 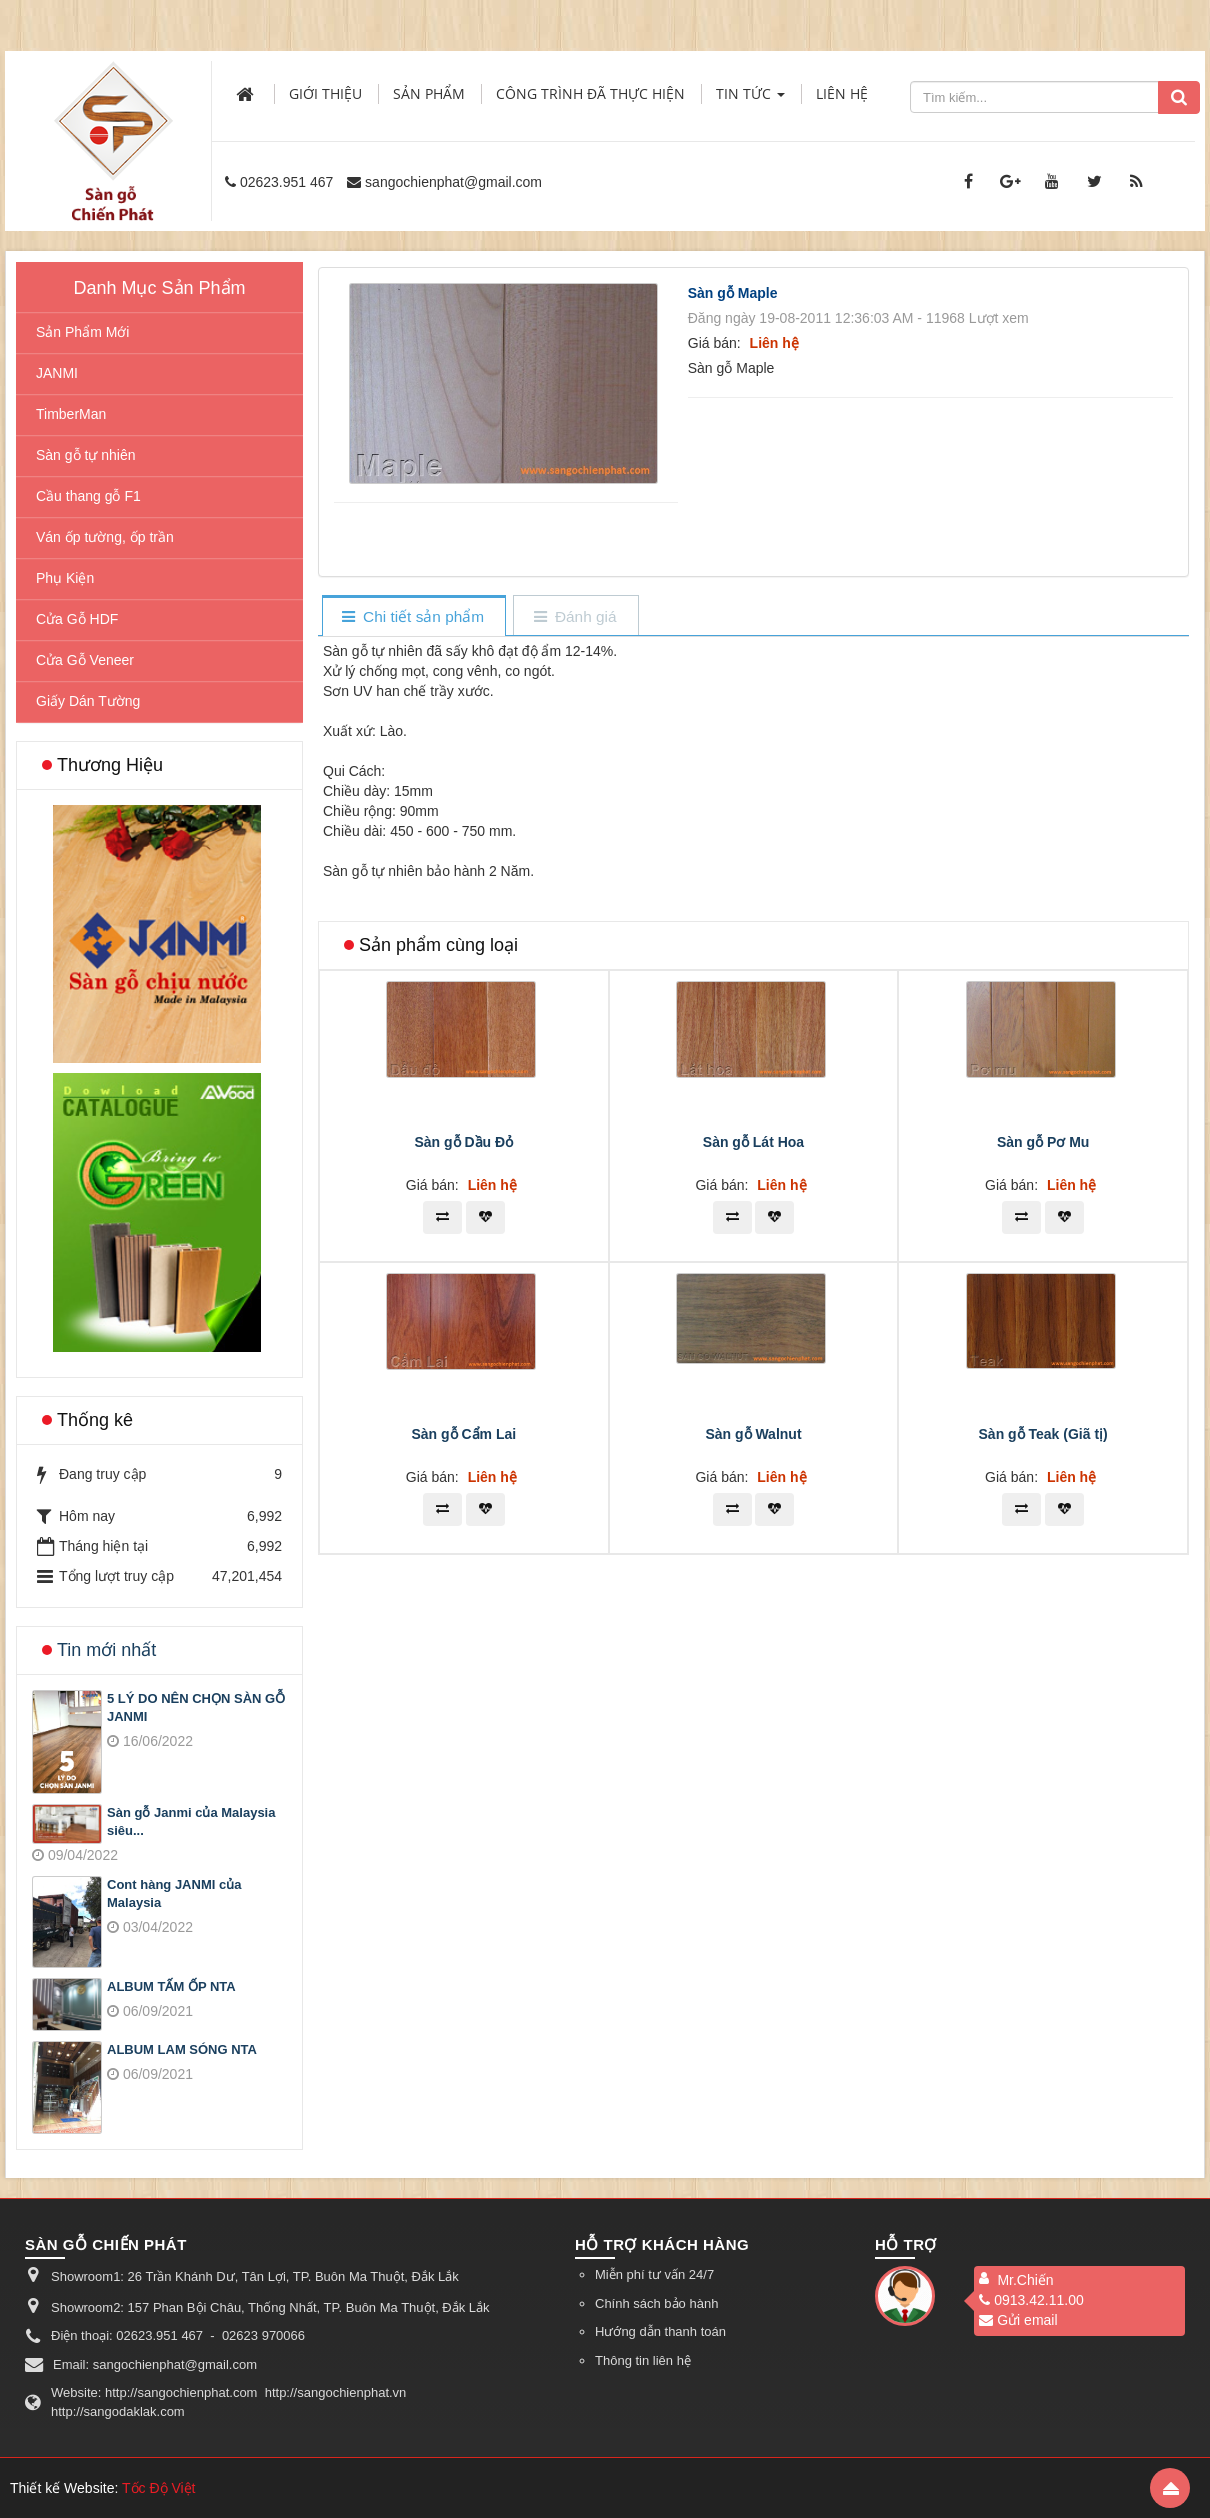 I want to click on Sàn gỗ tự nhiên, so click(x=86, y=455).